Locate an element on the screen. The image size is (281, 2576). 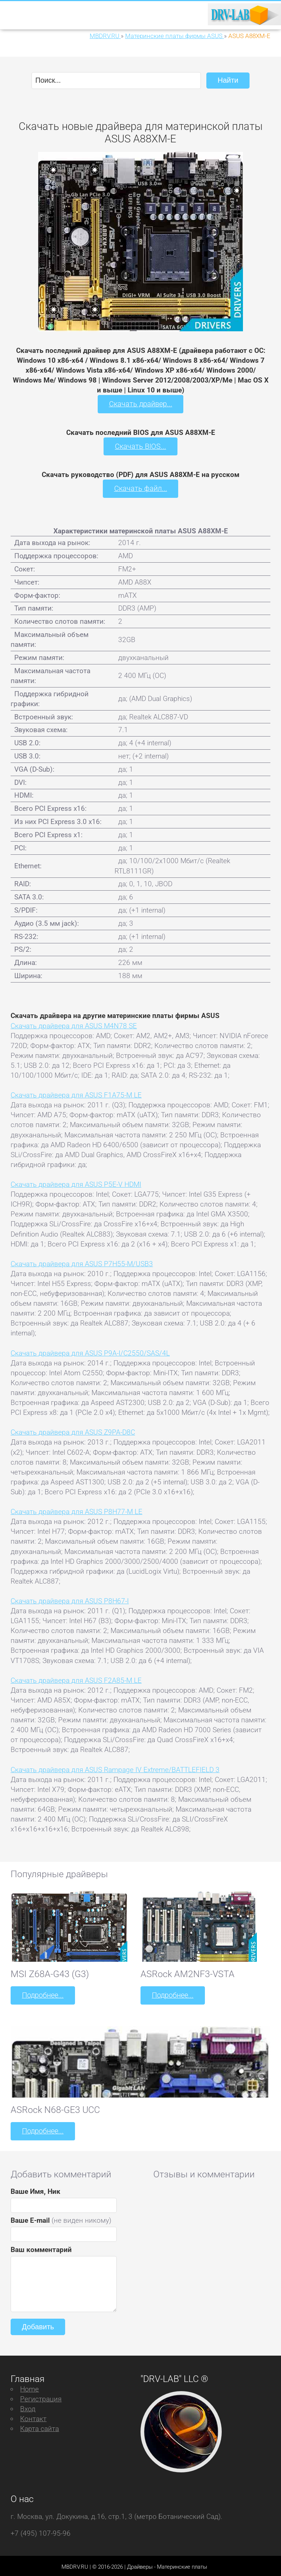
Контакт is located at coordinates (33, 2416).